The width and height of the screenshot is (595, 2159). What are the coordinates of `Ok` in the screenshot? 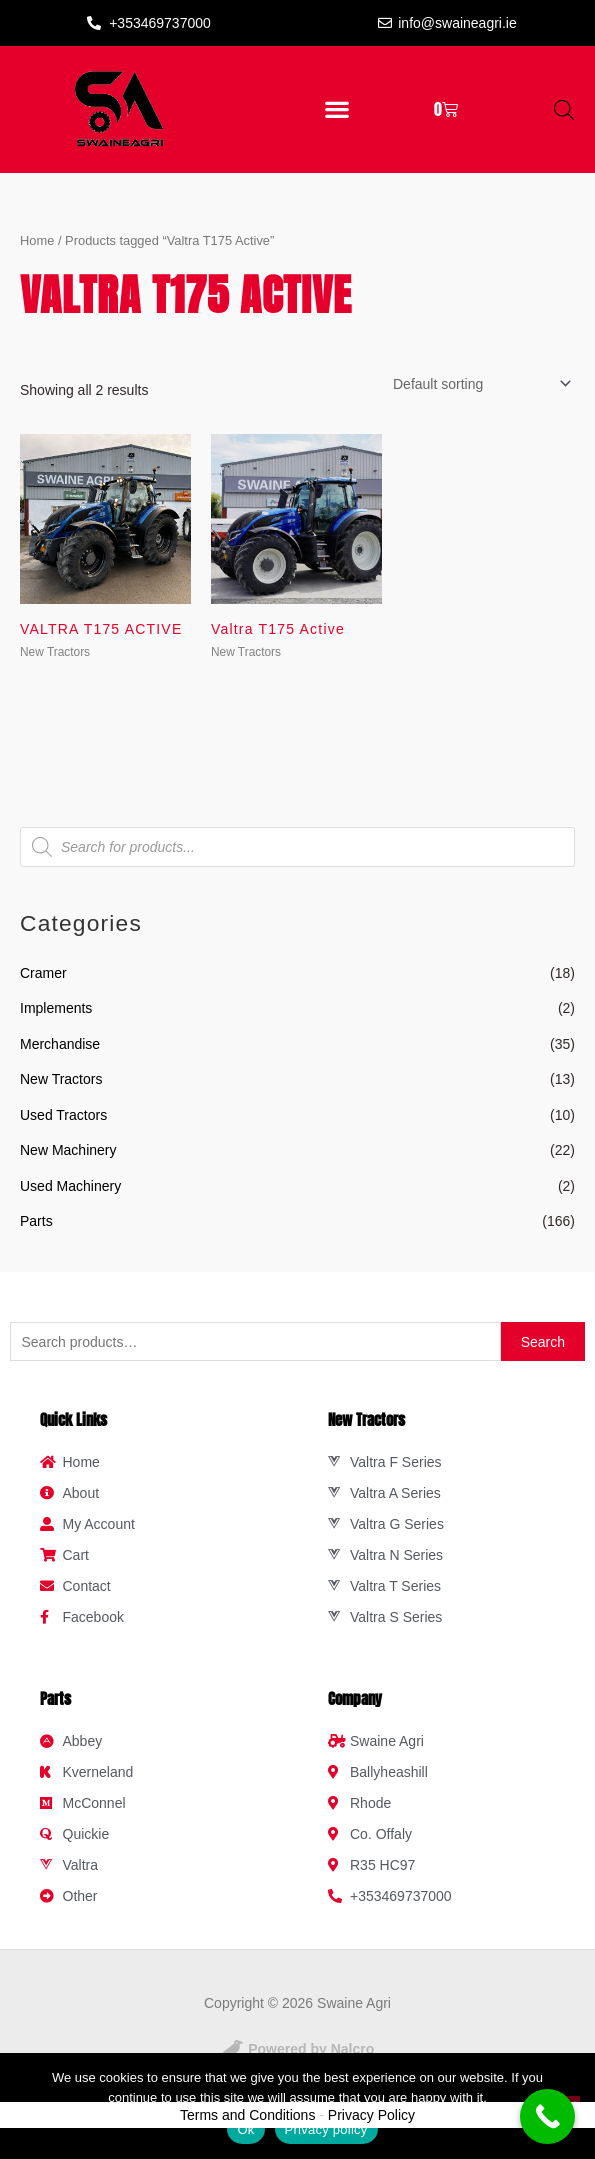 It's located at (245, 2129).